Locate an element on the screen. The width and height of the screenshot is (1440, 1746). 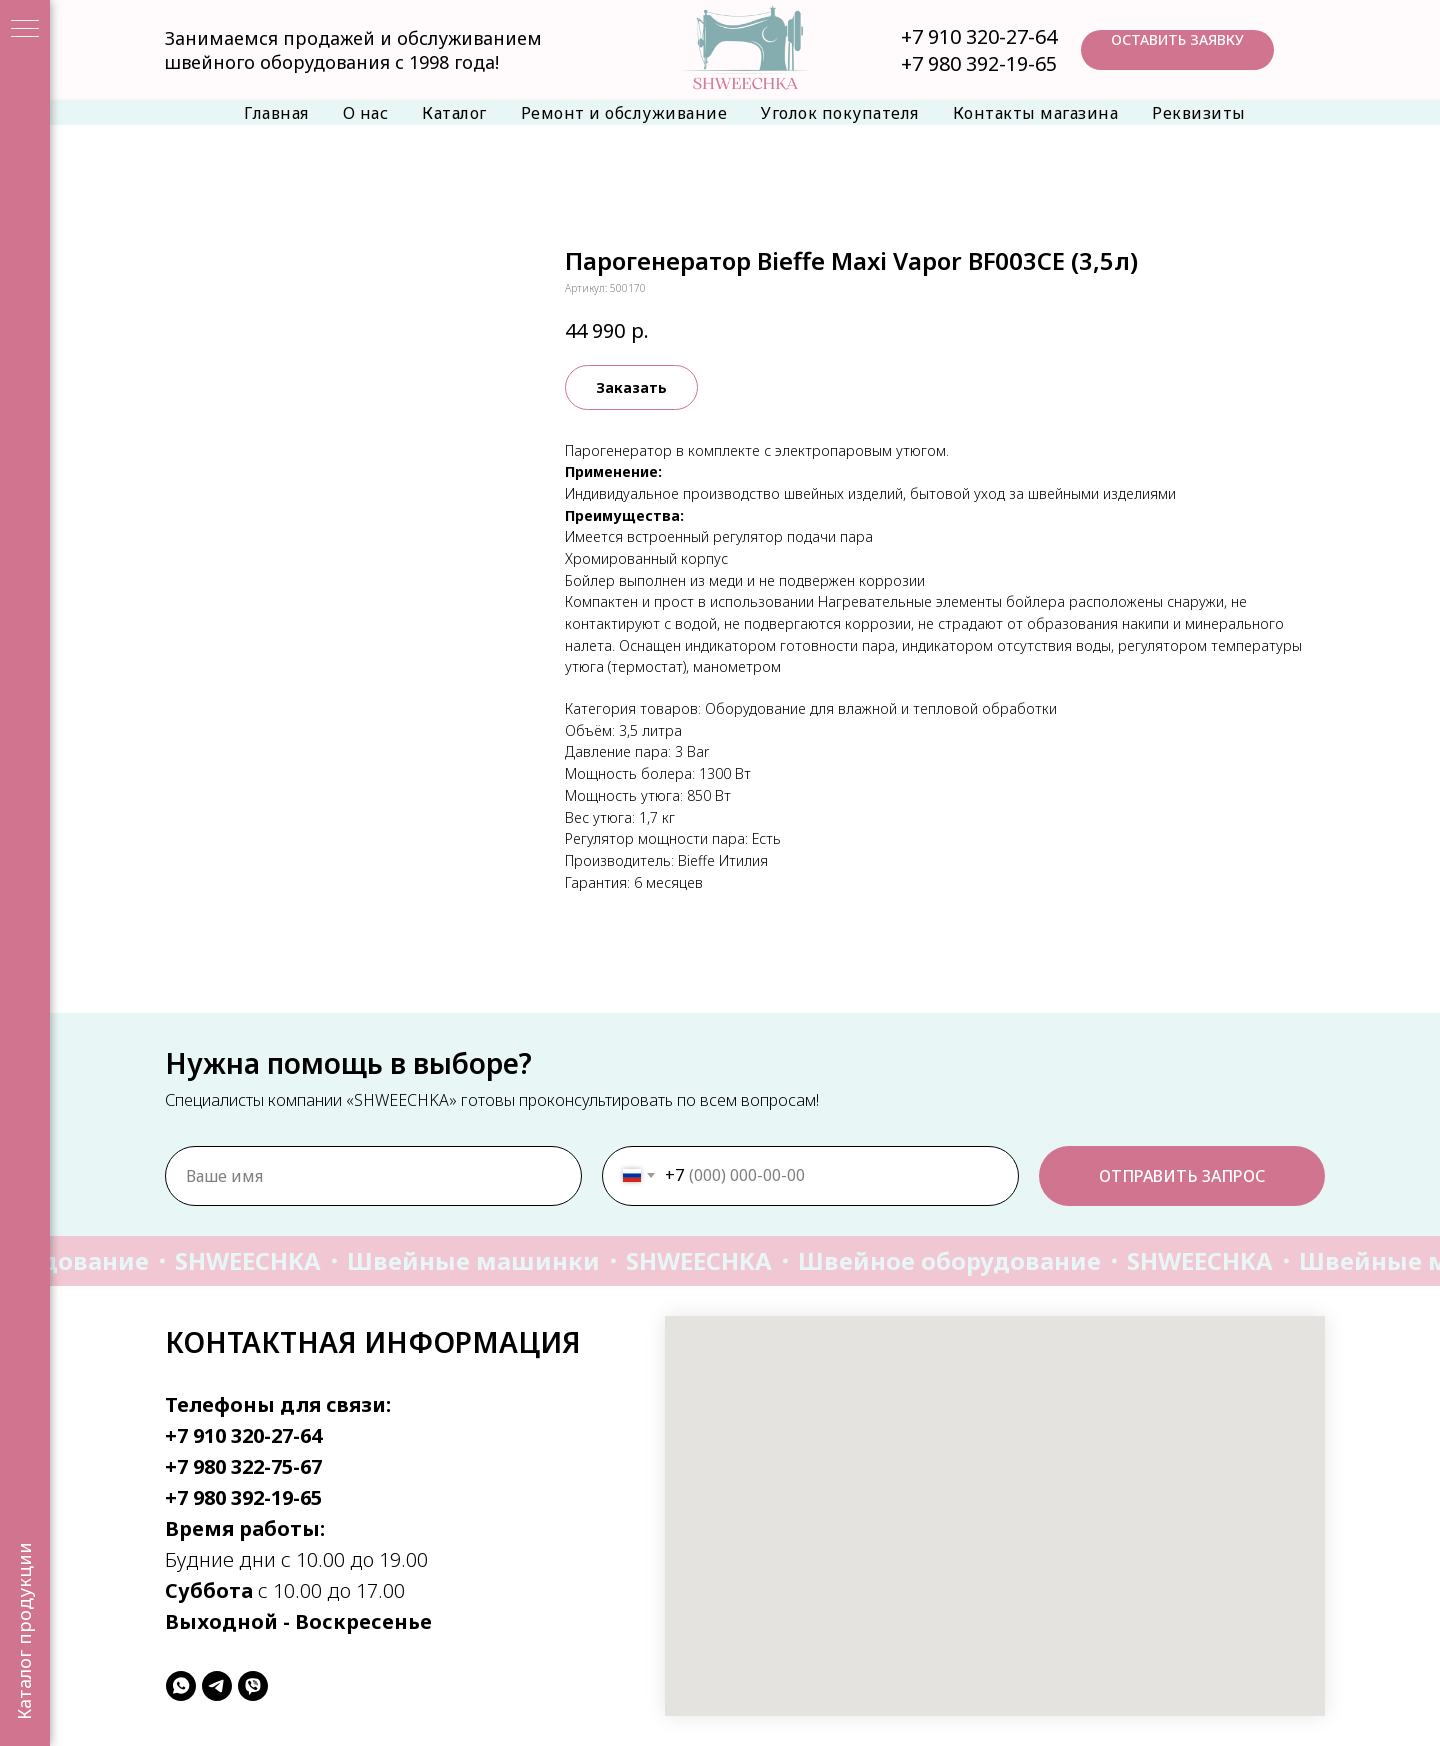
Реквизиты is located at coordinates (1199, 113).